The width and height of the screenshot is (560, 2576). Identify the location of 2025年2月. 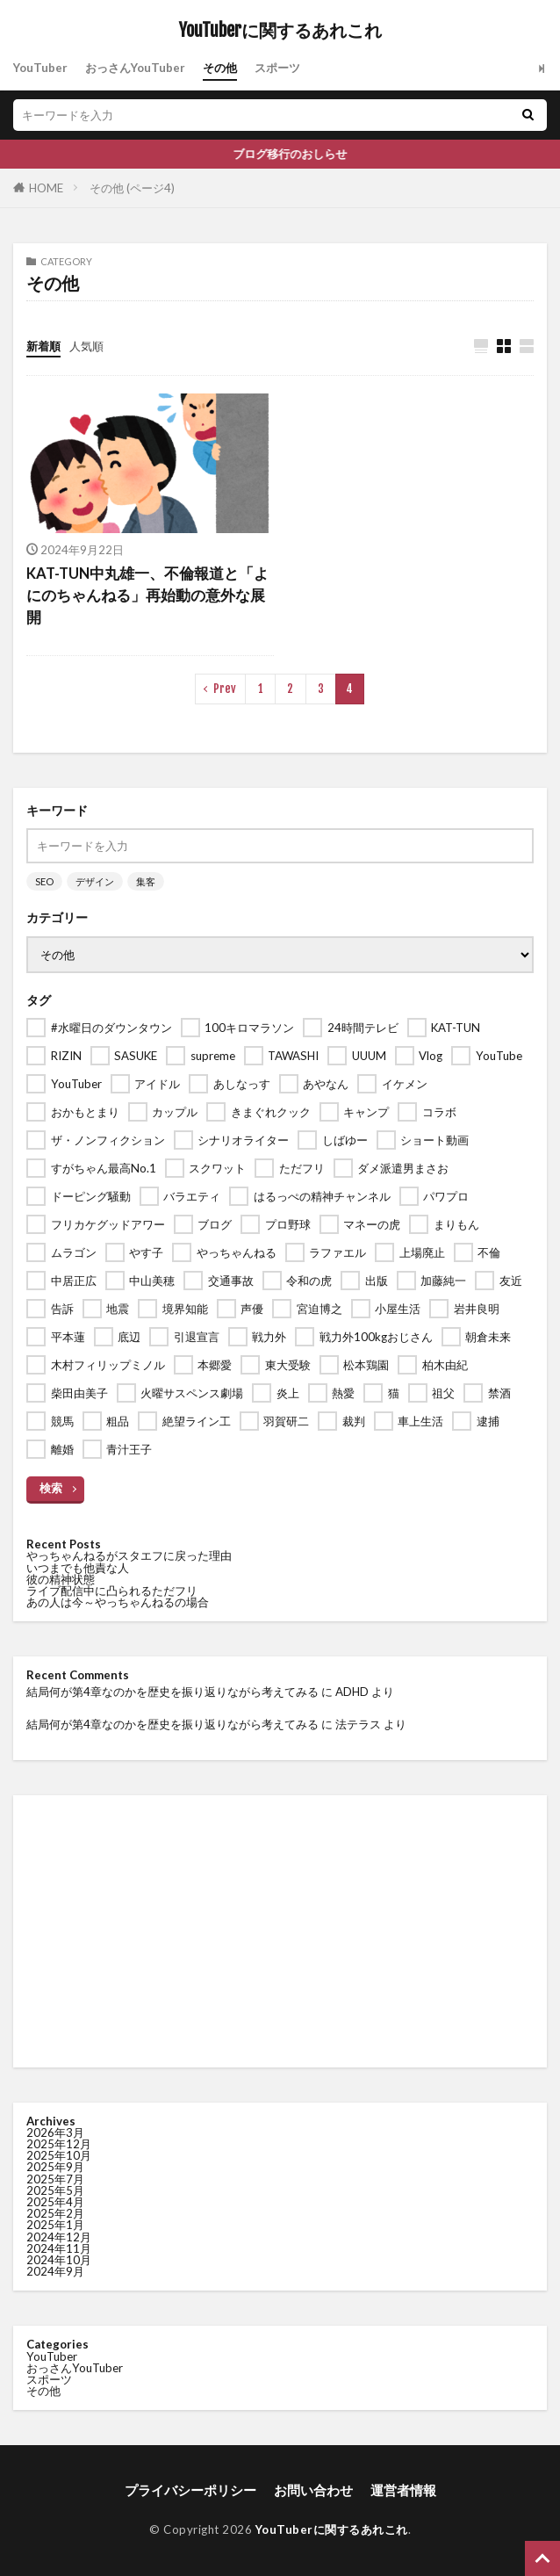
(55, 2213).